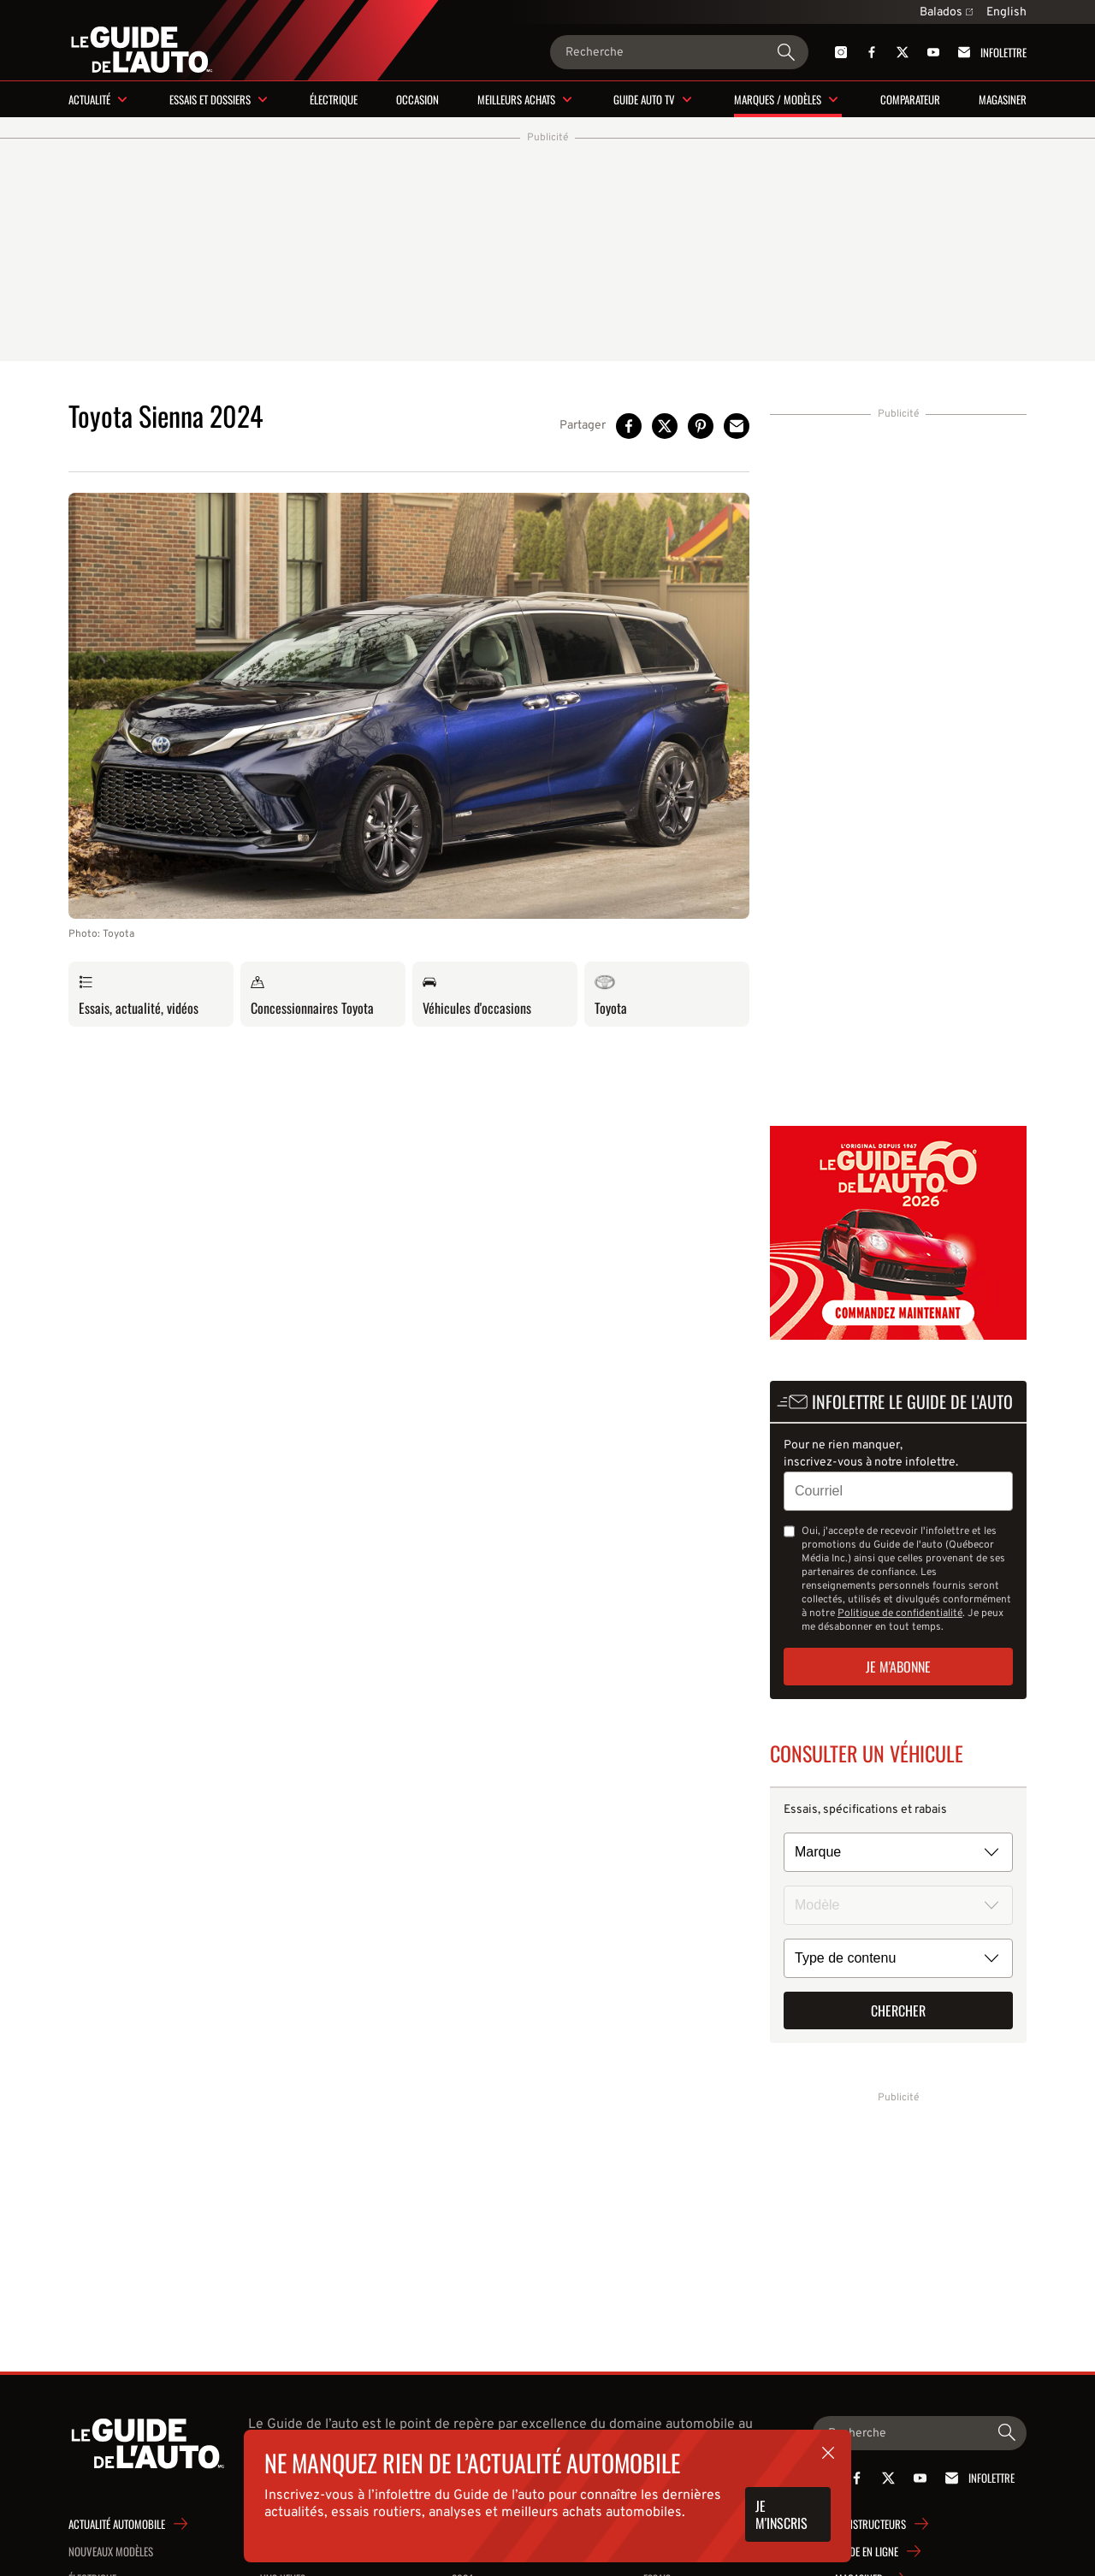  I want to click on Infolettre, so click(989, 52).